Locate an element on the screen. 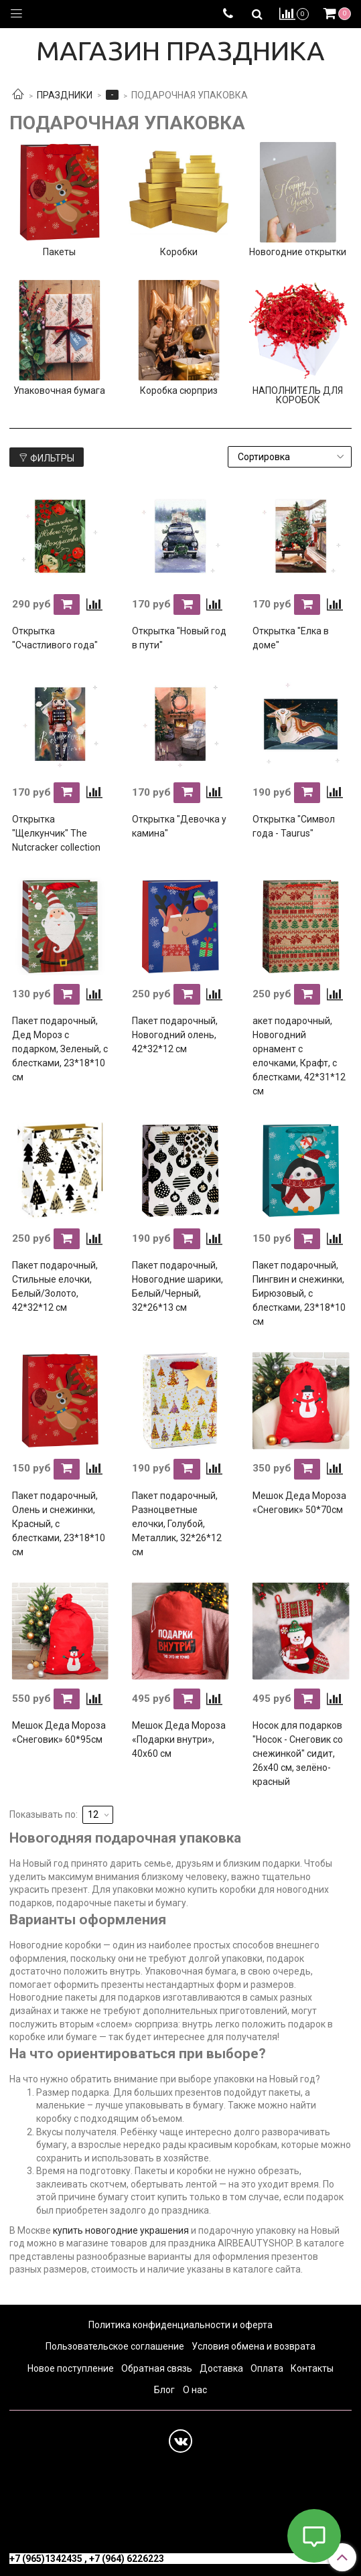  Открытка "Щелкунчик" The Nutcracker collection is located at coordinates (56, 833).